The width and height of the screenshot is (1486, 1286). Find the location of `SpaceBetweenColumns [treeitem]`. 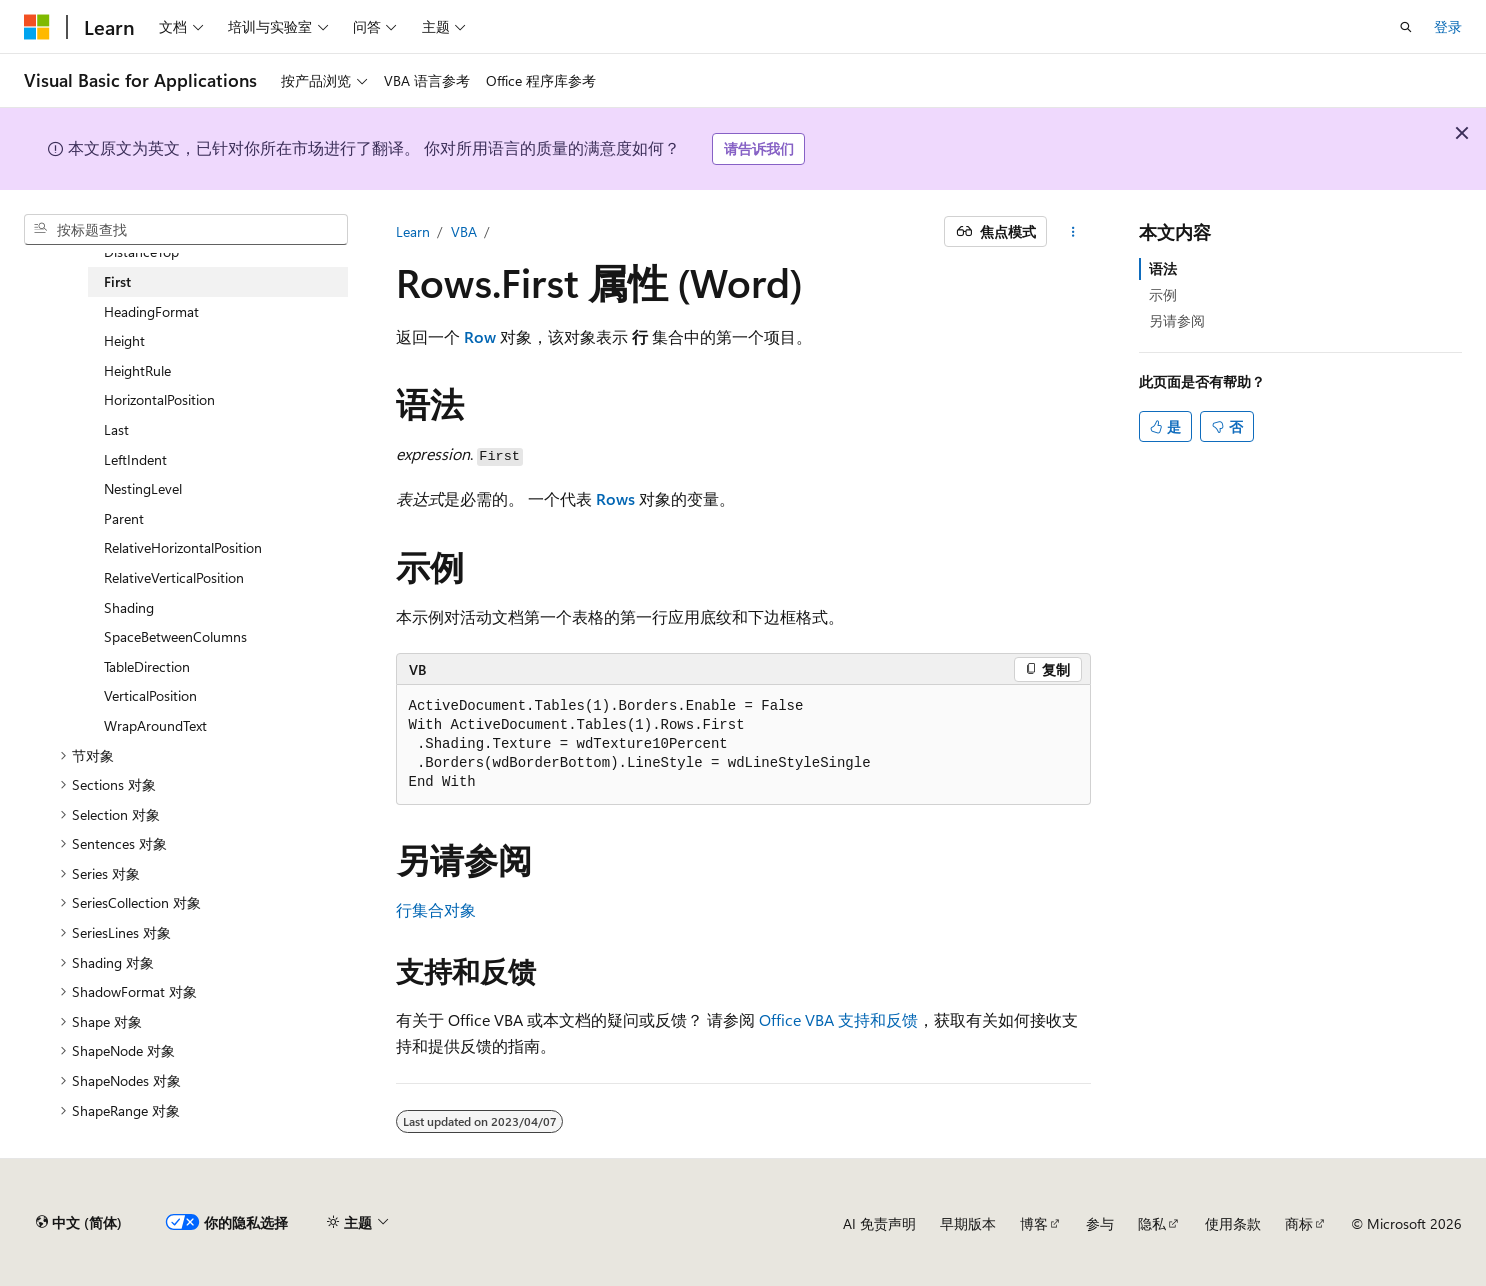

SpaceBetweenColumns [treeitem] is located at coordinates (175, 636).